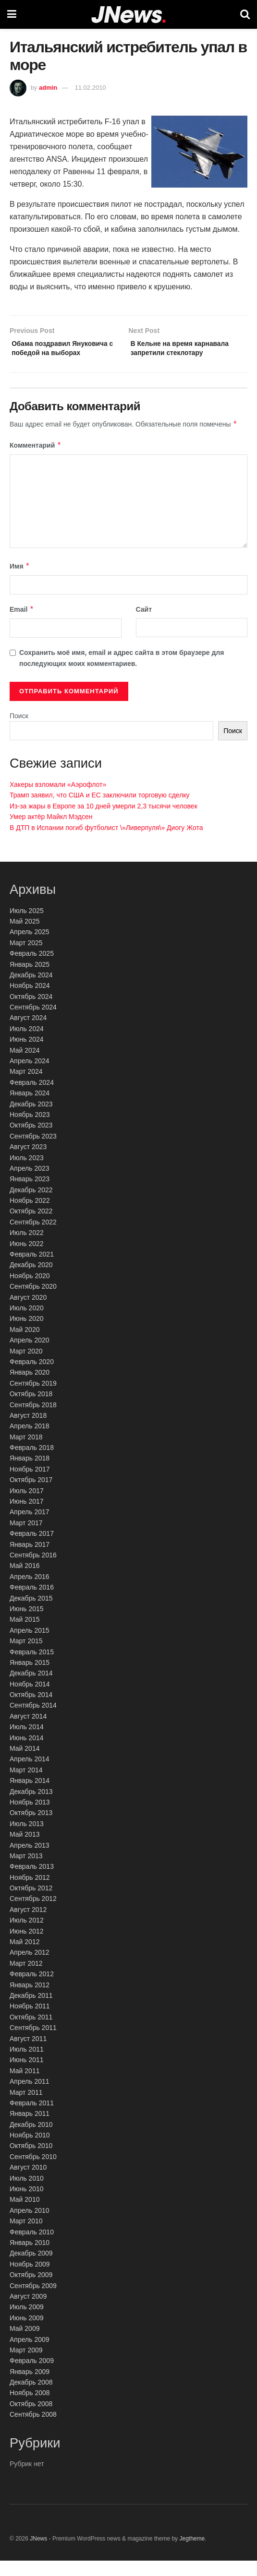  Describe the element at coordinates (31, 2269) in the screenshot. I see `Декабрь 2009` at that location.